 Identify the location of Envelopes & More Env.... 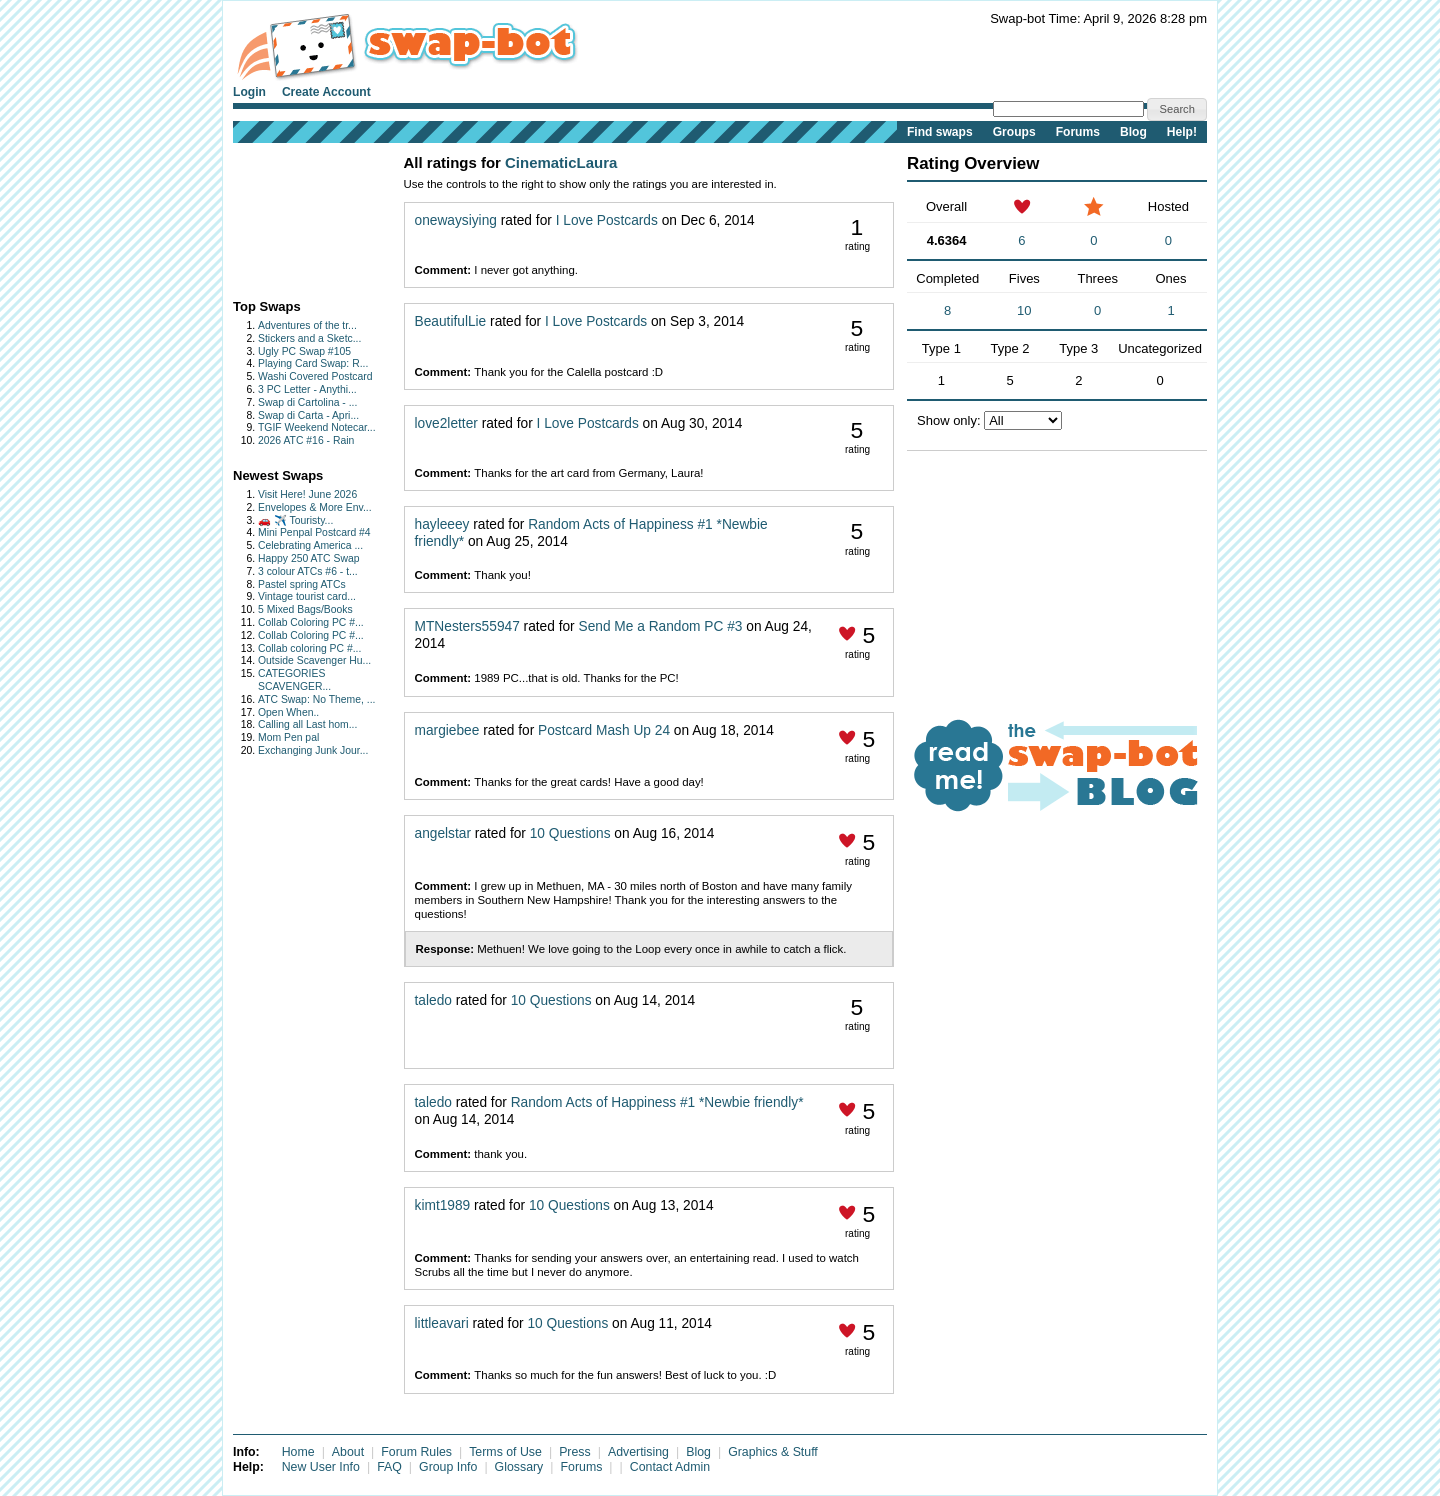
(315, 507).